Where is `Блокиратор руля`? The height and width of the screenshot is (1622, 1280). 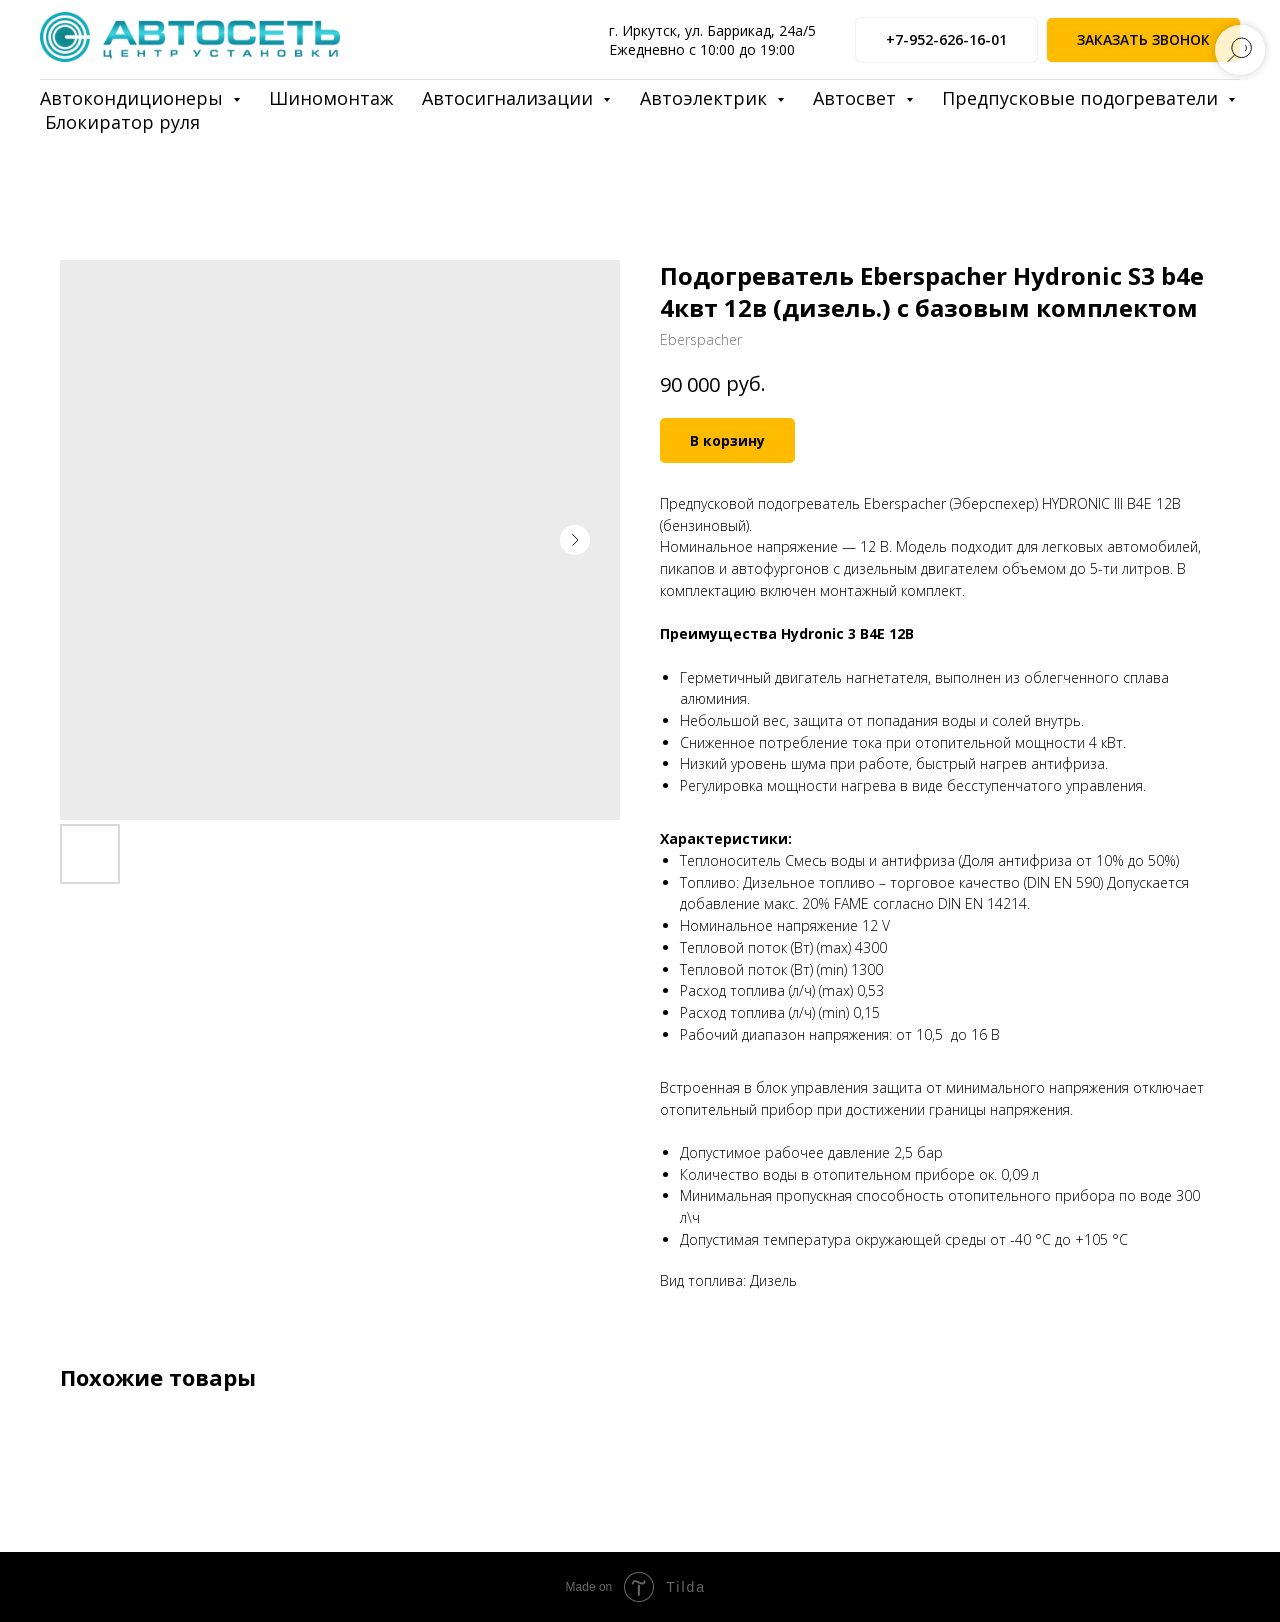
Блокиратор руля is located at coordinates (122, 122).